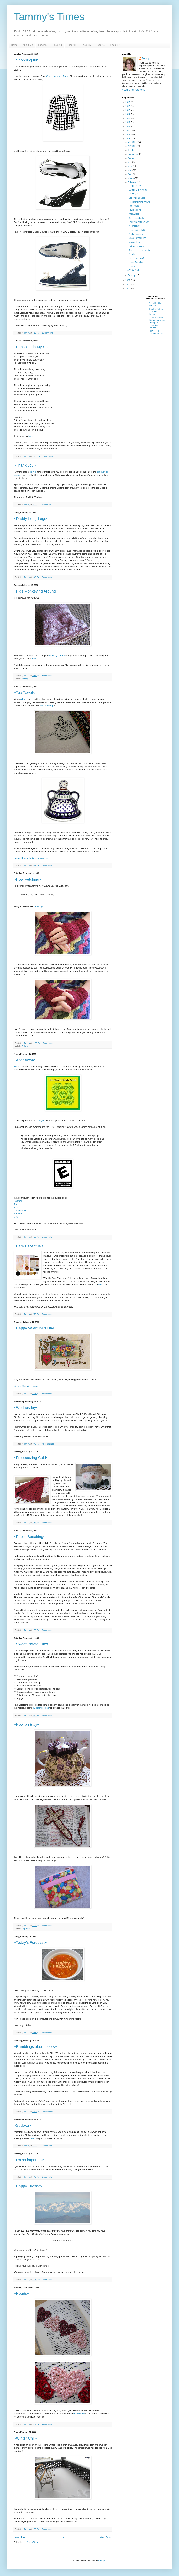 The height and width of the screenshot is (2576, 179). I want to click on Food '16, so click(100, 45).